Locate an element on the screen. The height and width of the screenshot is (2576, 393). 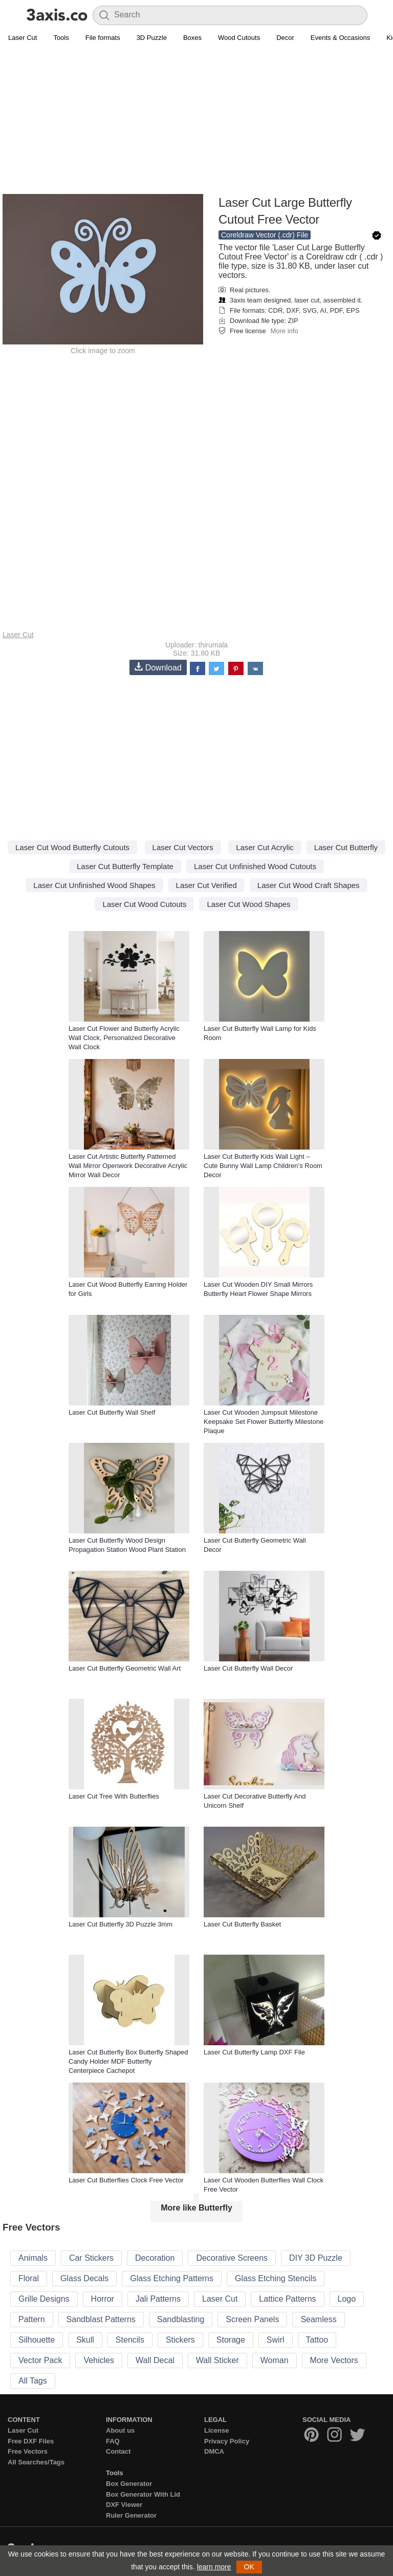
Sandblast Patterns is located at coordinates (101, 2319).